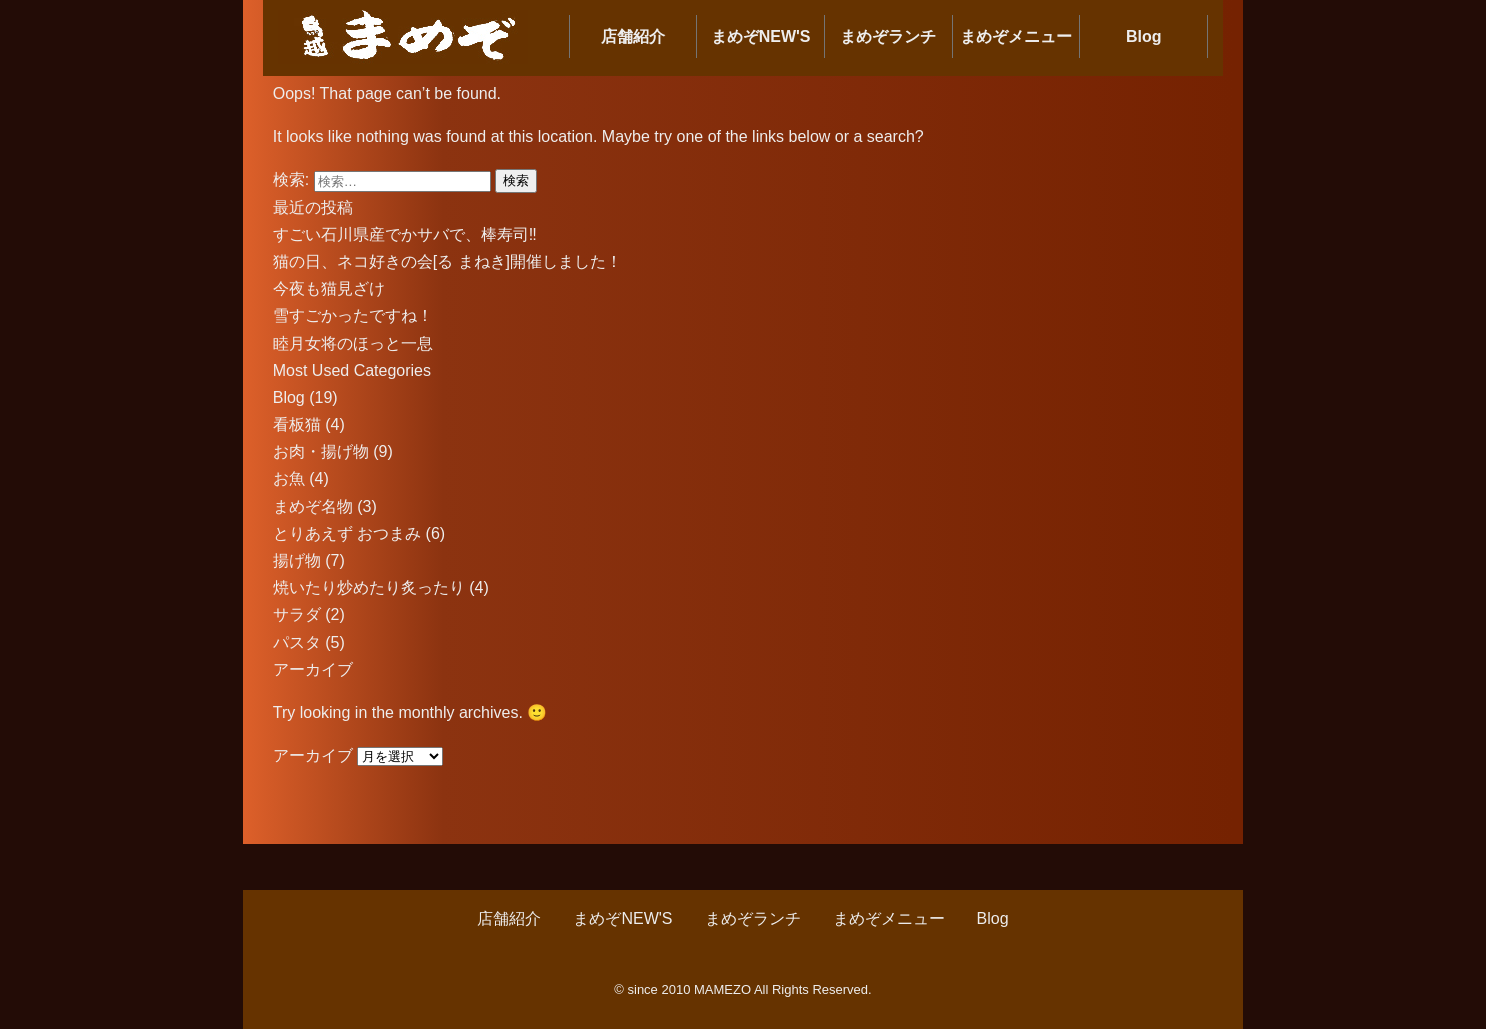  What do you see at coordinates (313, 755) in the screenshot?
I see `アーカイブ` at bounding box center [313, 755].